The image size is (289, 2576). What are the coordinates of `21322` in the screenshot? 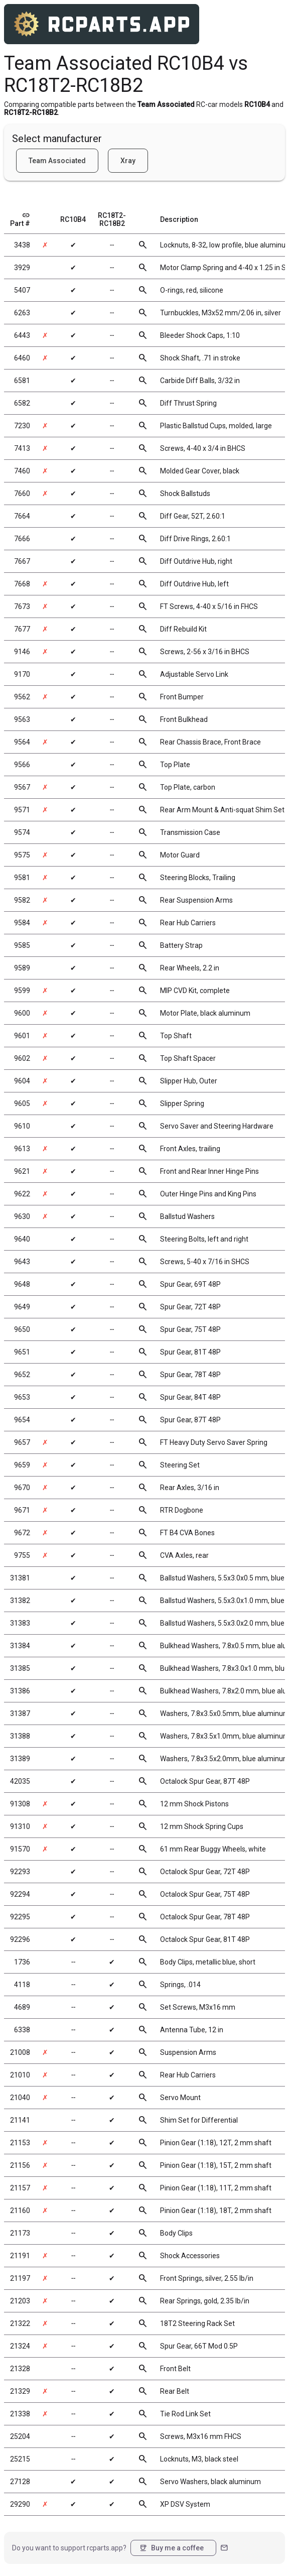 It's located at (20, 2323).